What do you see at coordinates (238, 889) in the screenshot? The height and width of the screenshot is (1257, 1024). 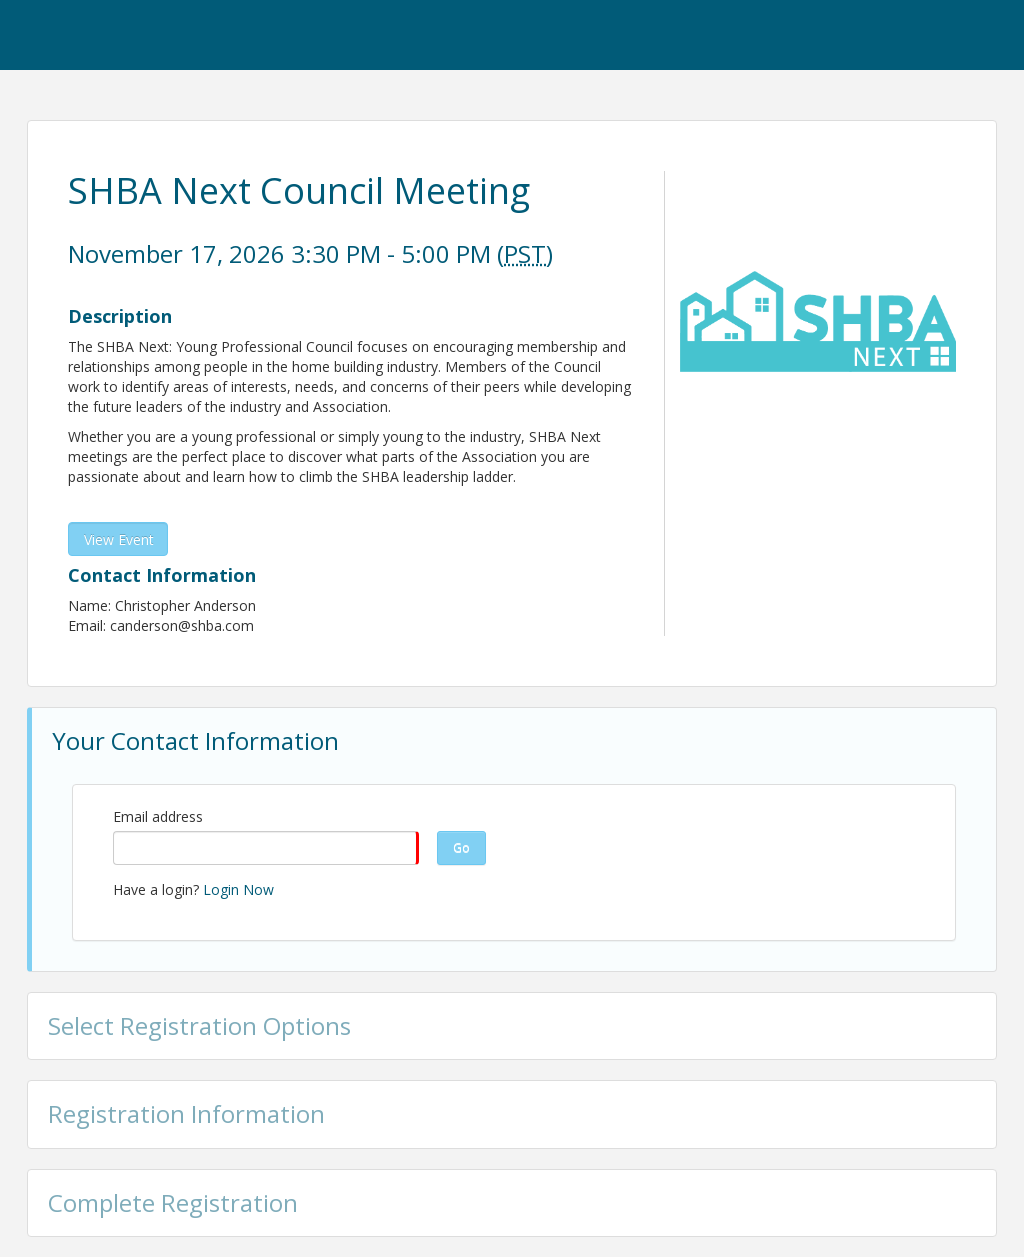 I see `Login Now` at bounding box center [238, 889].